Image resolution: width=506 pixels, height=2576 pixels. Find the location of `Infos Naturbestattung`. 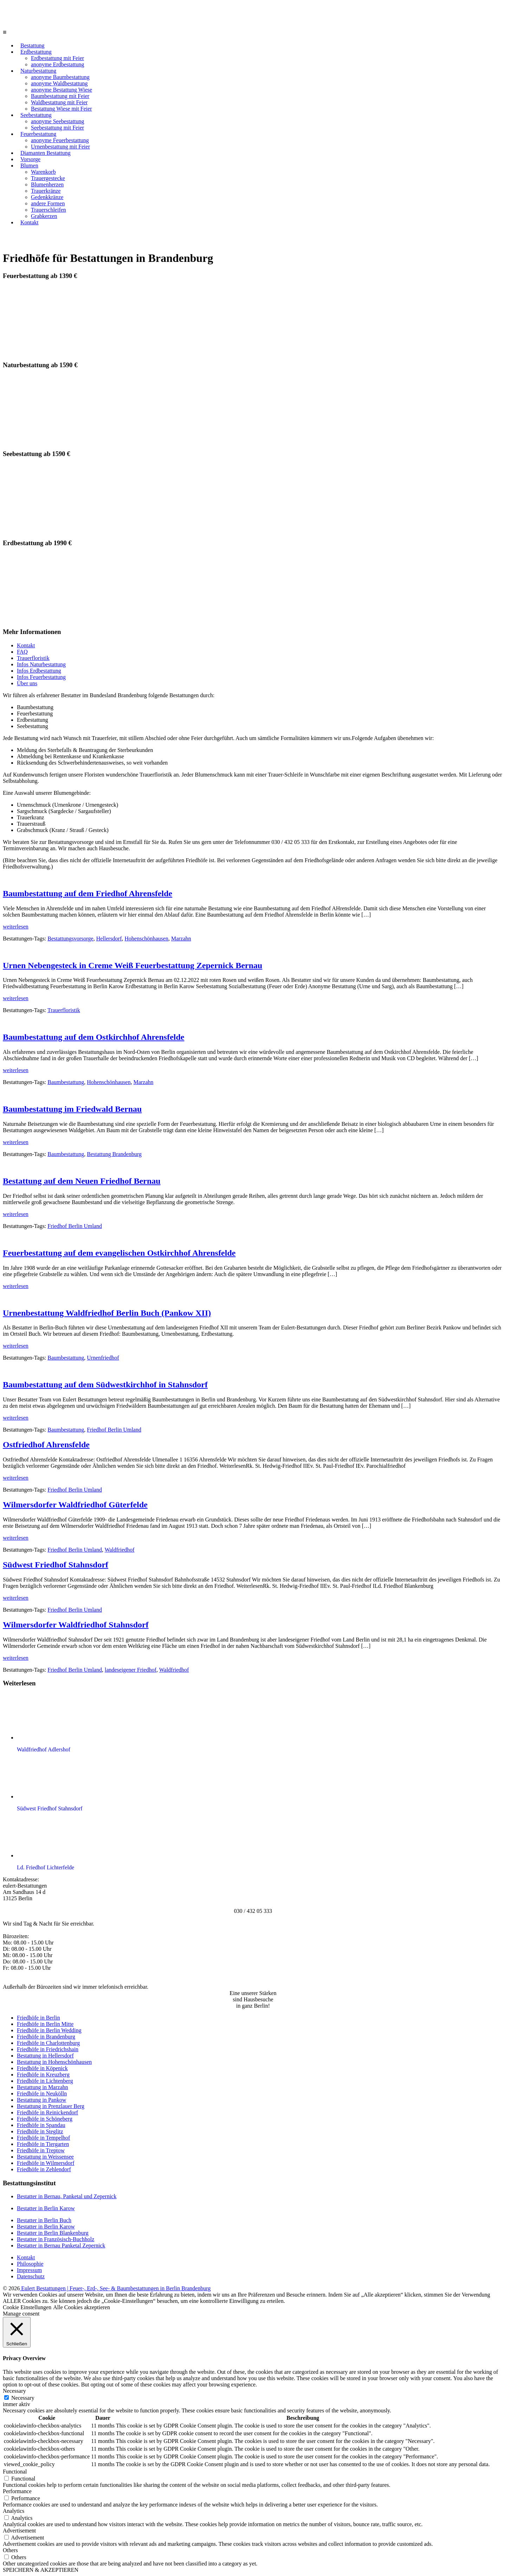

Infos Naturbestattung is located at coordinates (41, 664).